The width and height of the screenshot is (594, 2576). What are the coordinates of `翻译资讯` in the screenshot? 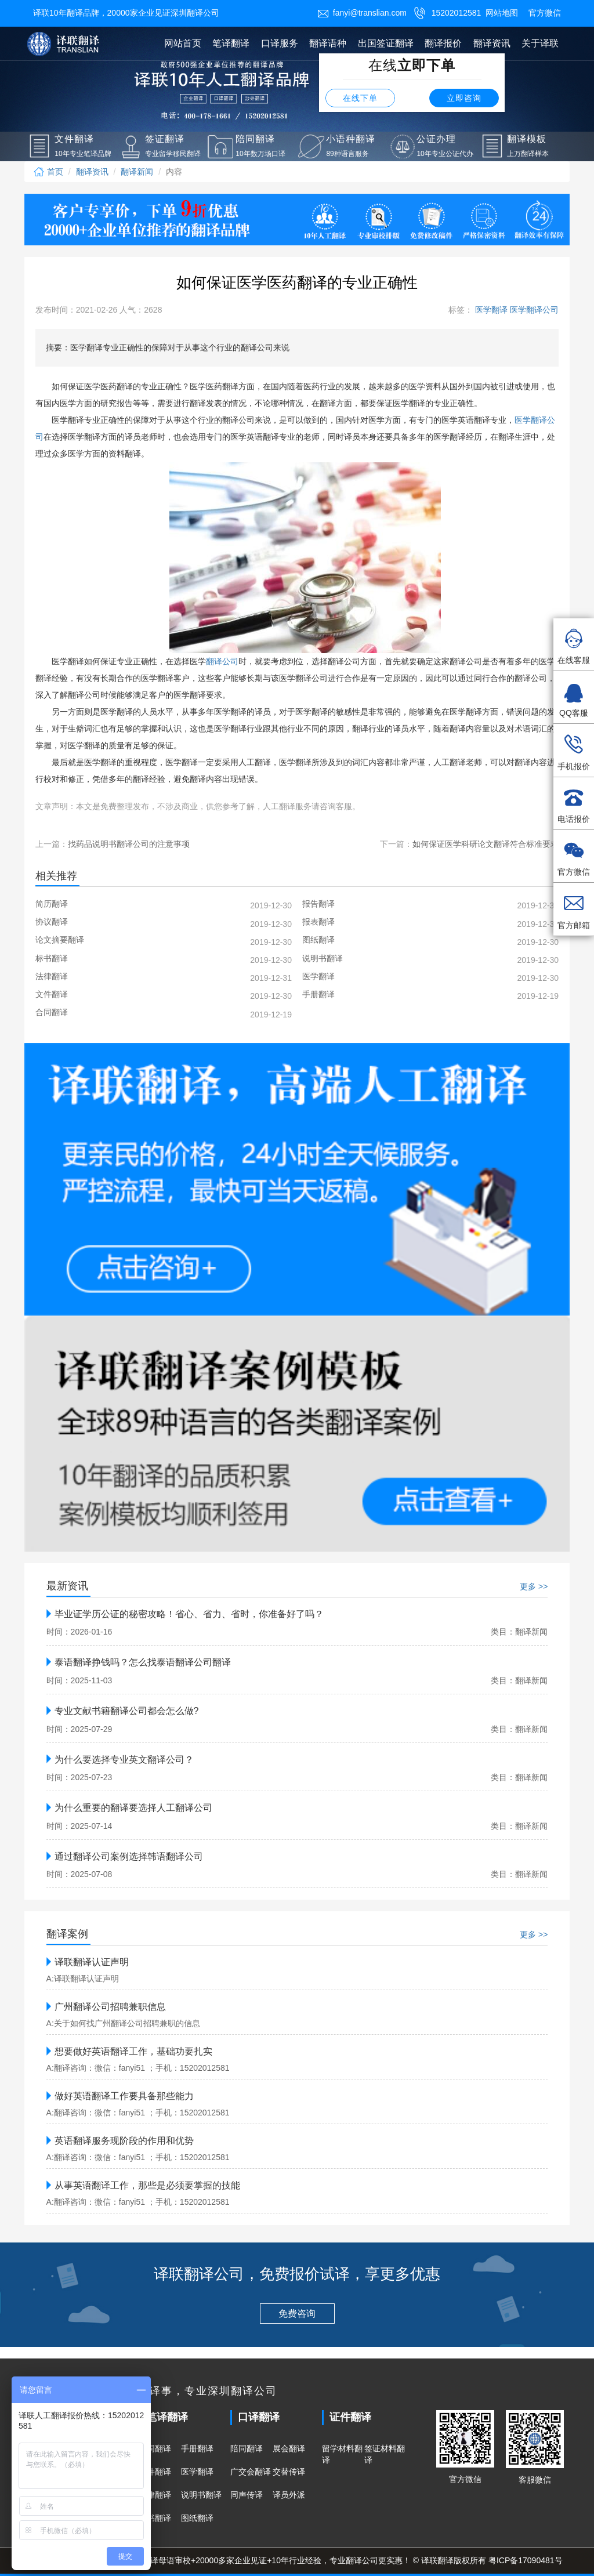 It's located at (491, 43).